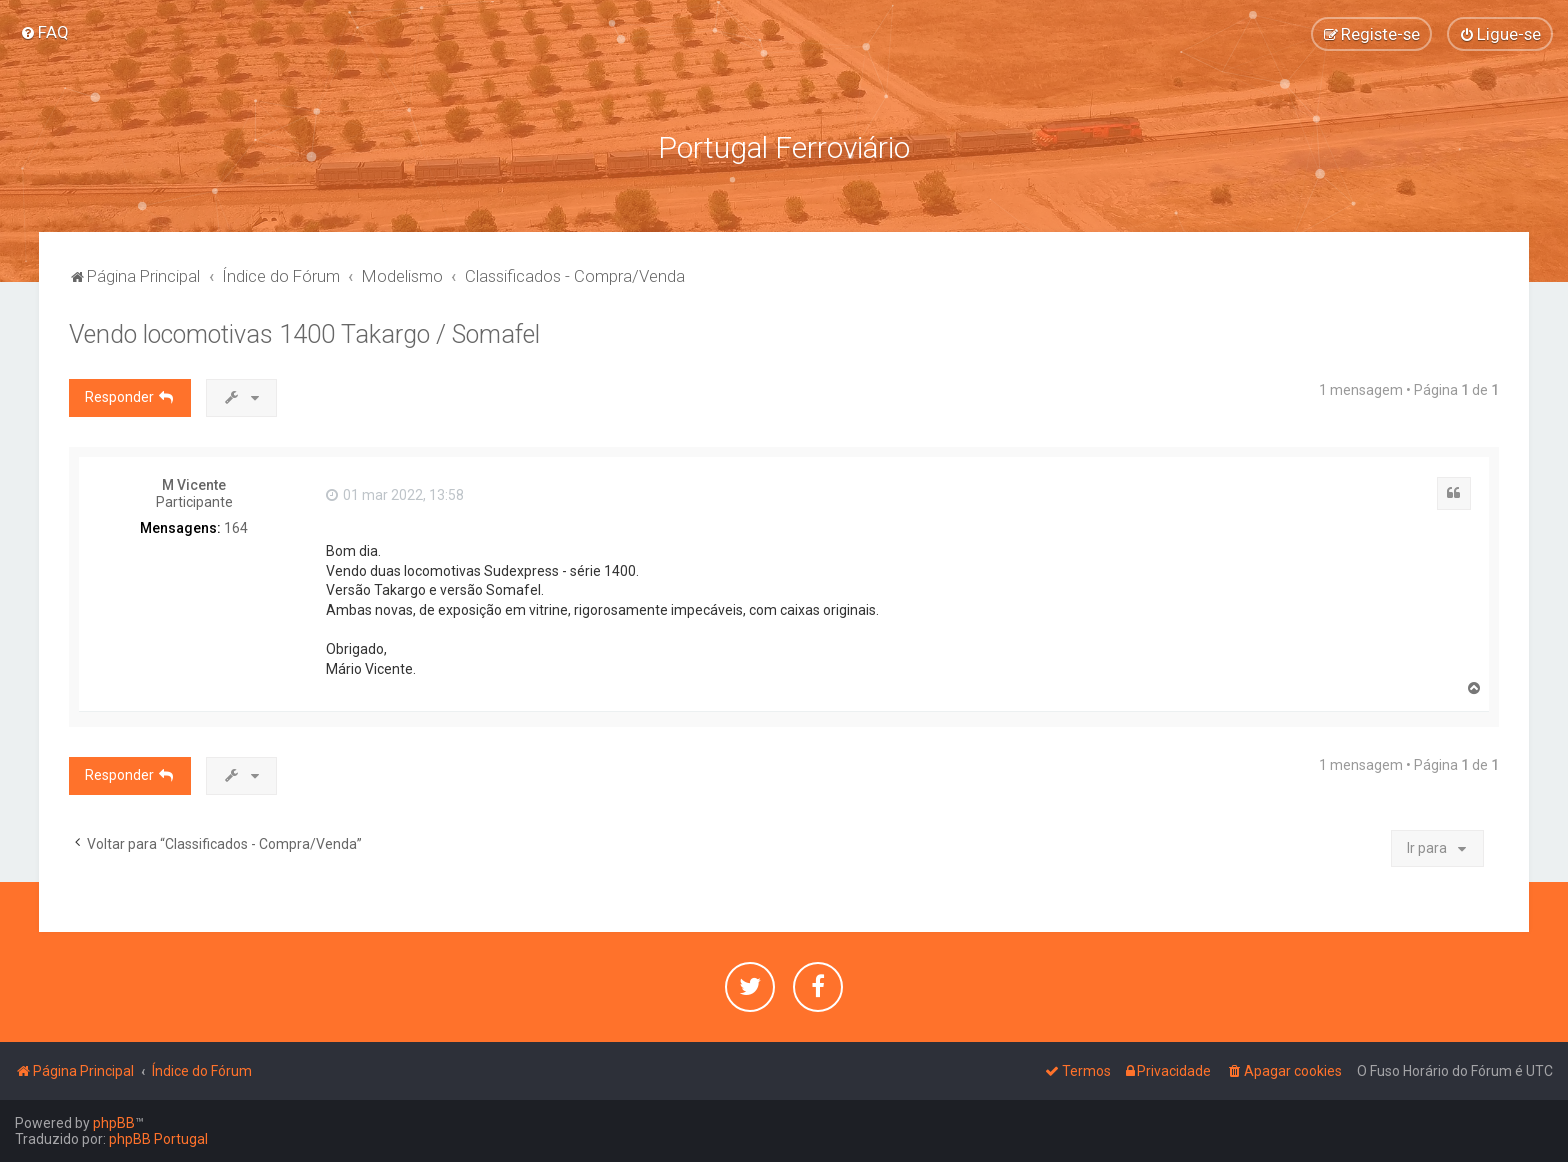  I want to click on Vendo locomotivas 1400 Takargo / Somafel, so click(304, 334).